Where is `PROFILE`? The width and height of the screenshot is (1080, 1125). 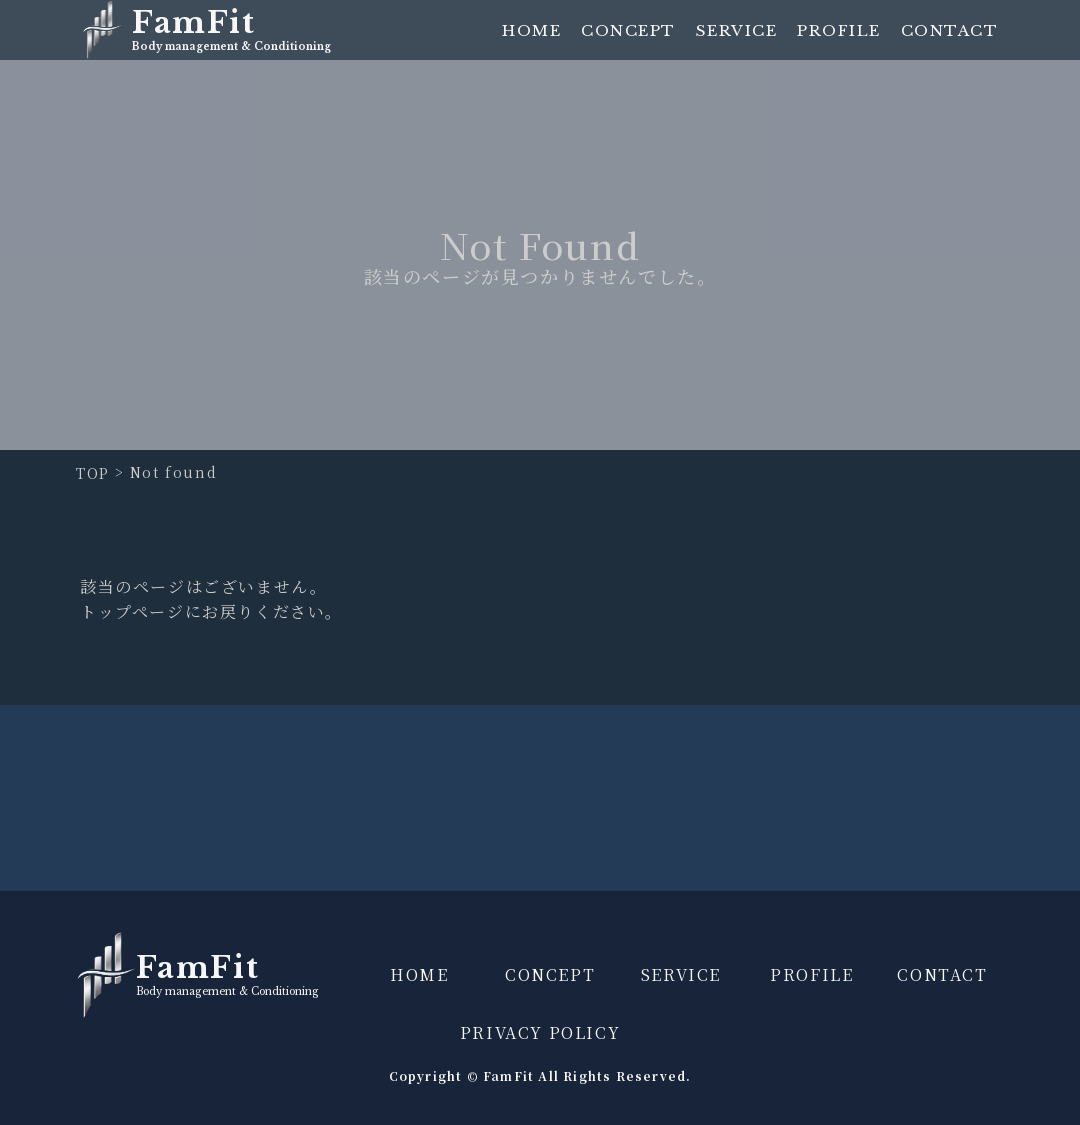
PROFILE is located at coordinates (839, 30).